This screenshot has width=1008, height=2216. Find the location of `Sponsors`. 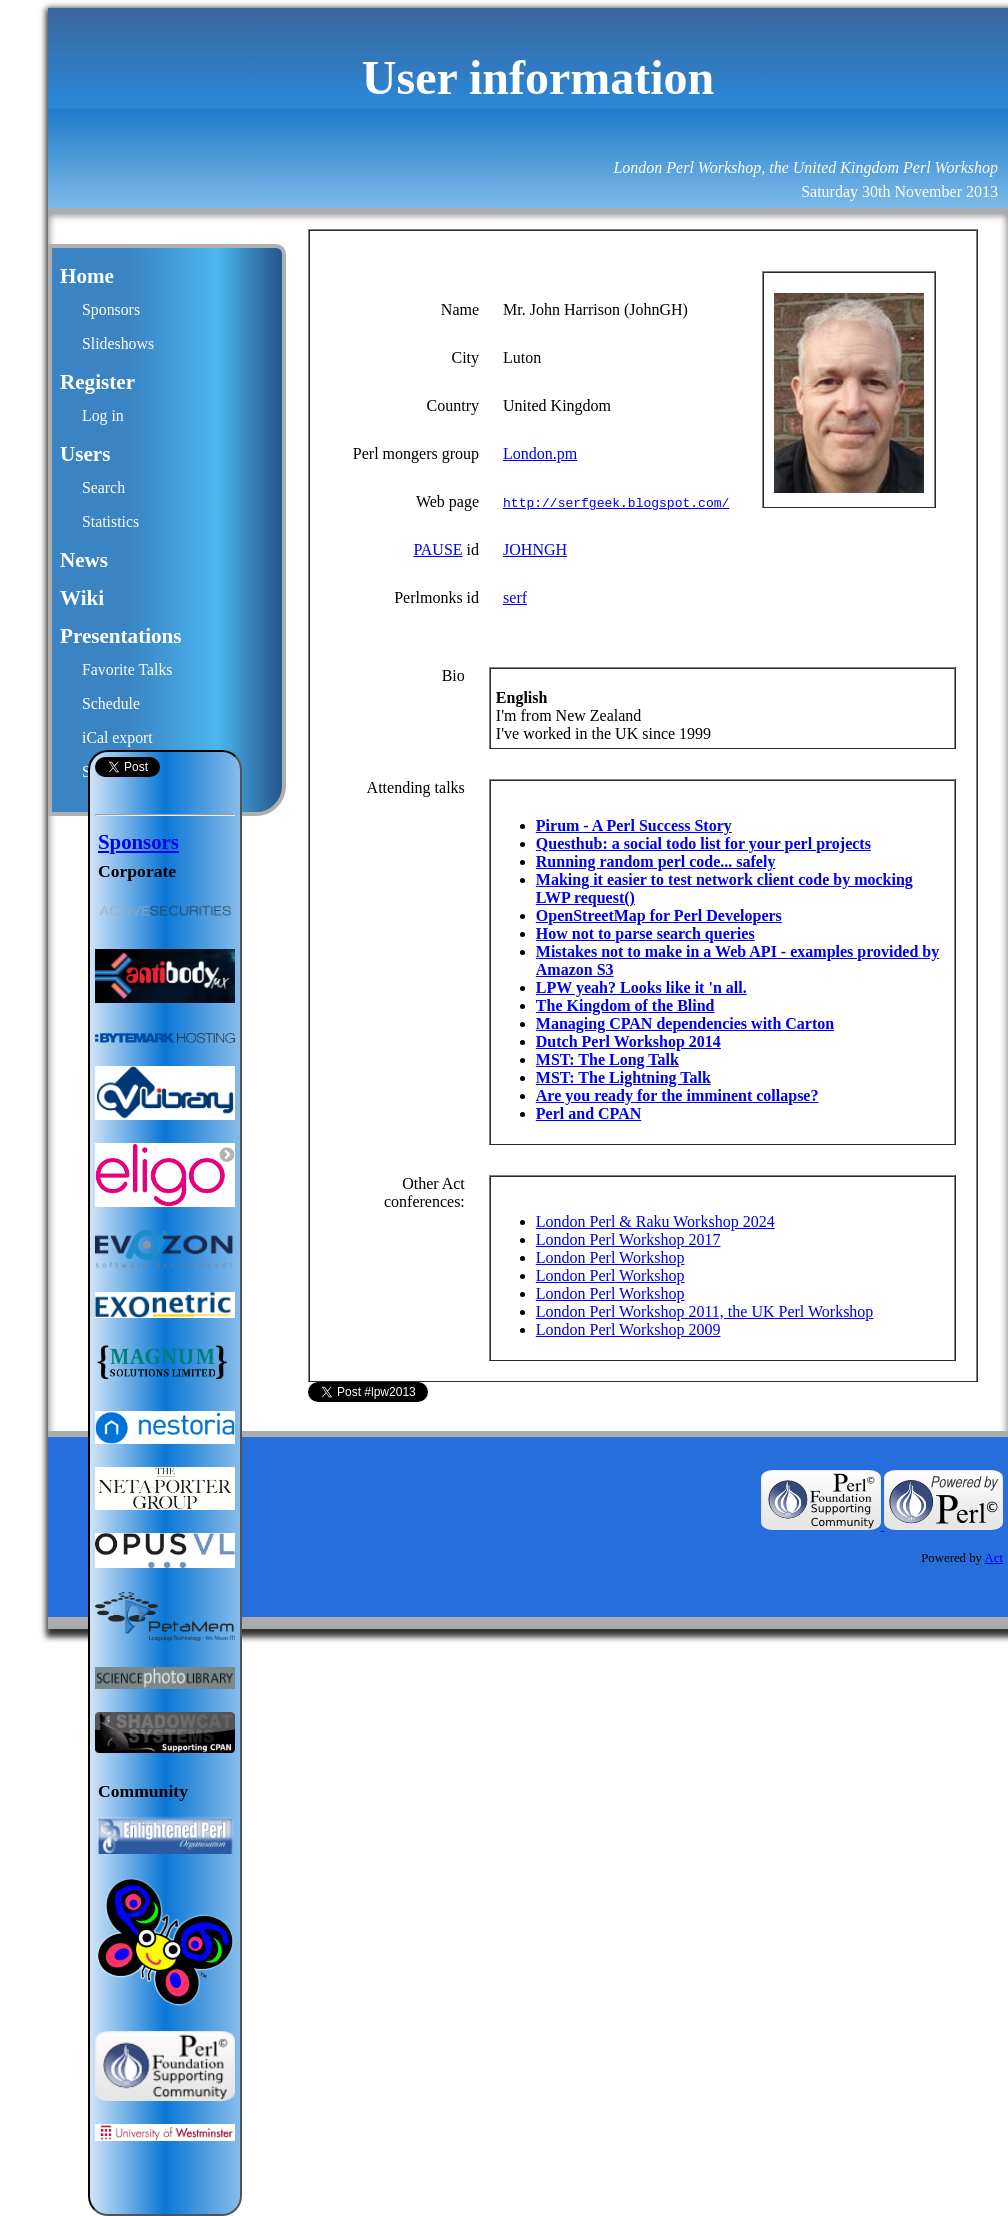

Sponsors is located at coordinates (111, 309).